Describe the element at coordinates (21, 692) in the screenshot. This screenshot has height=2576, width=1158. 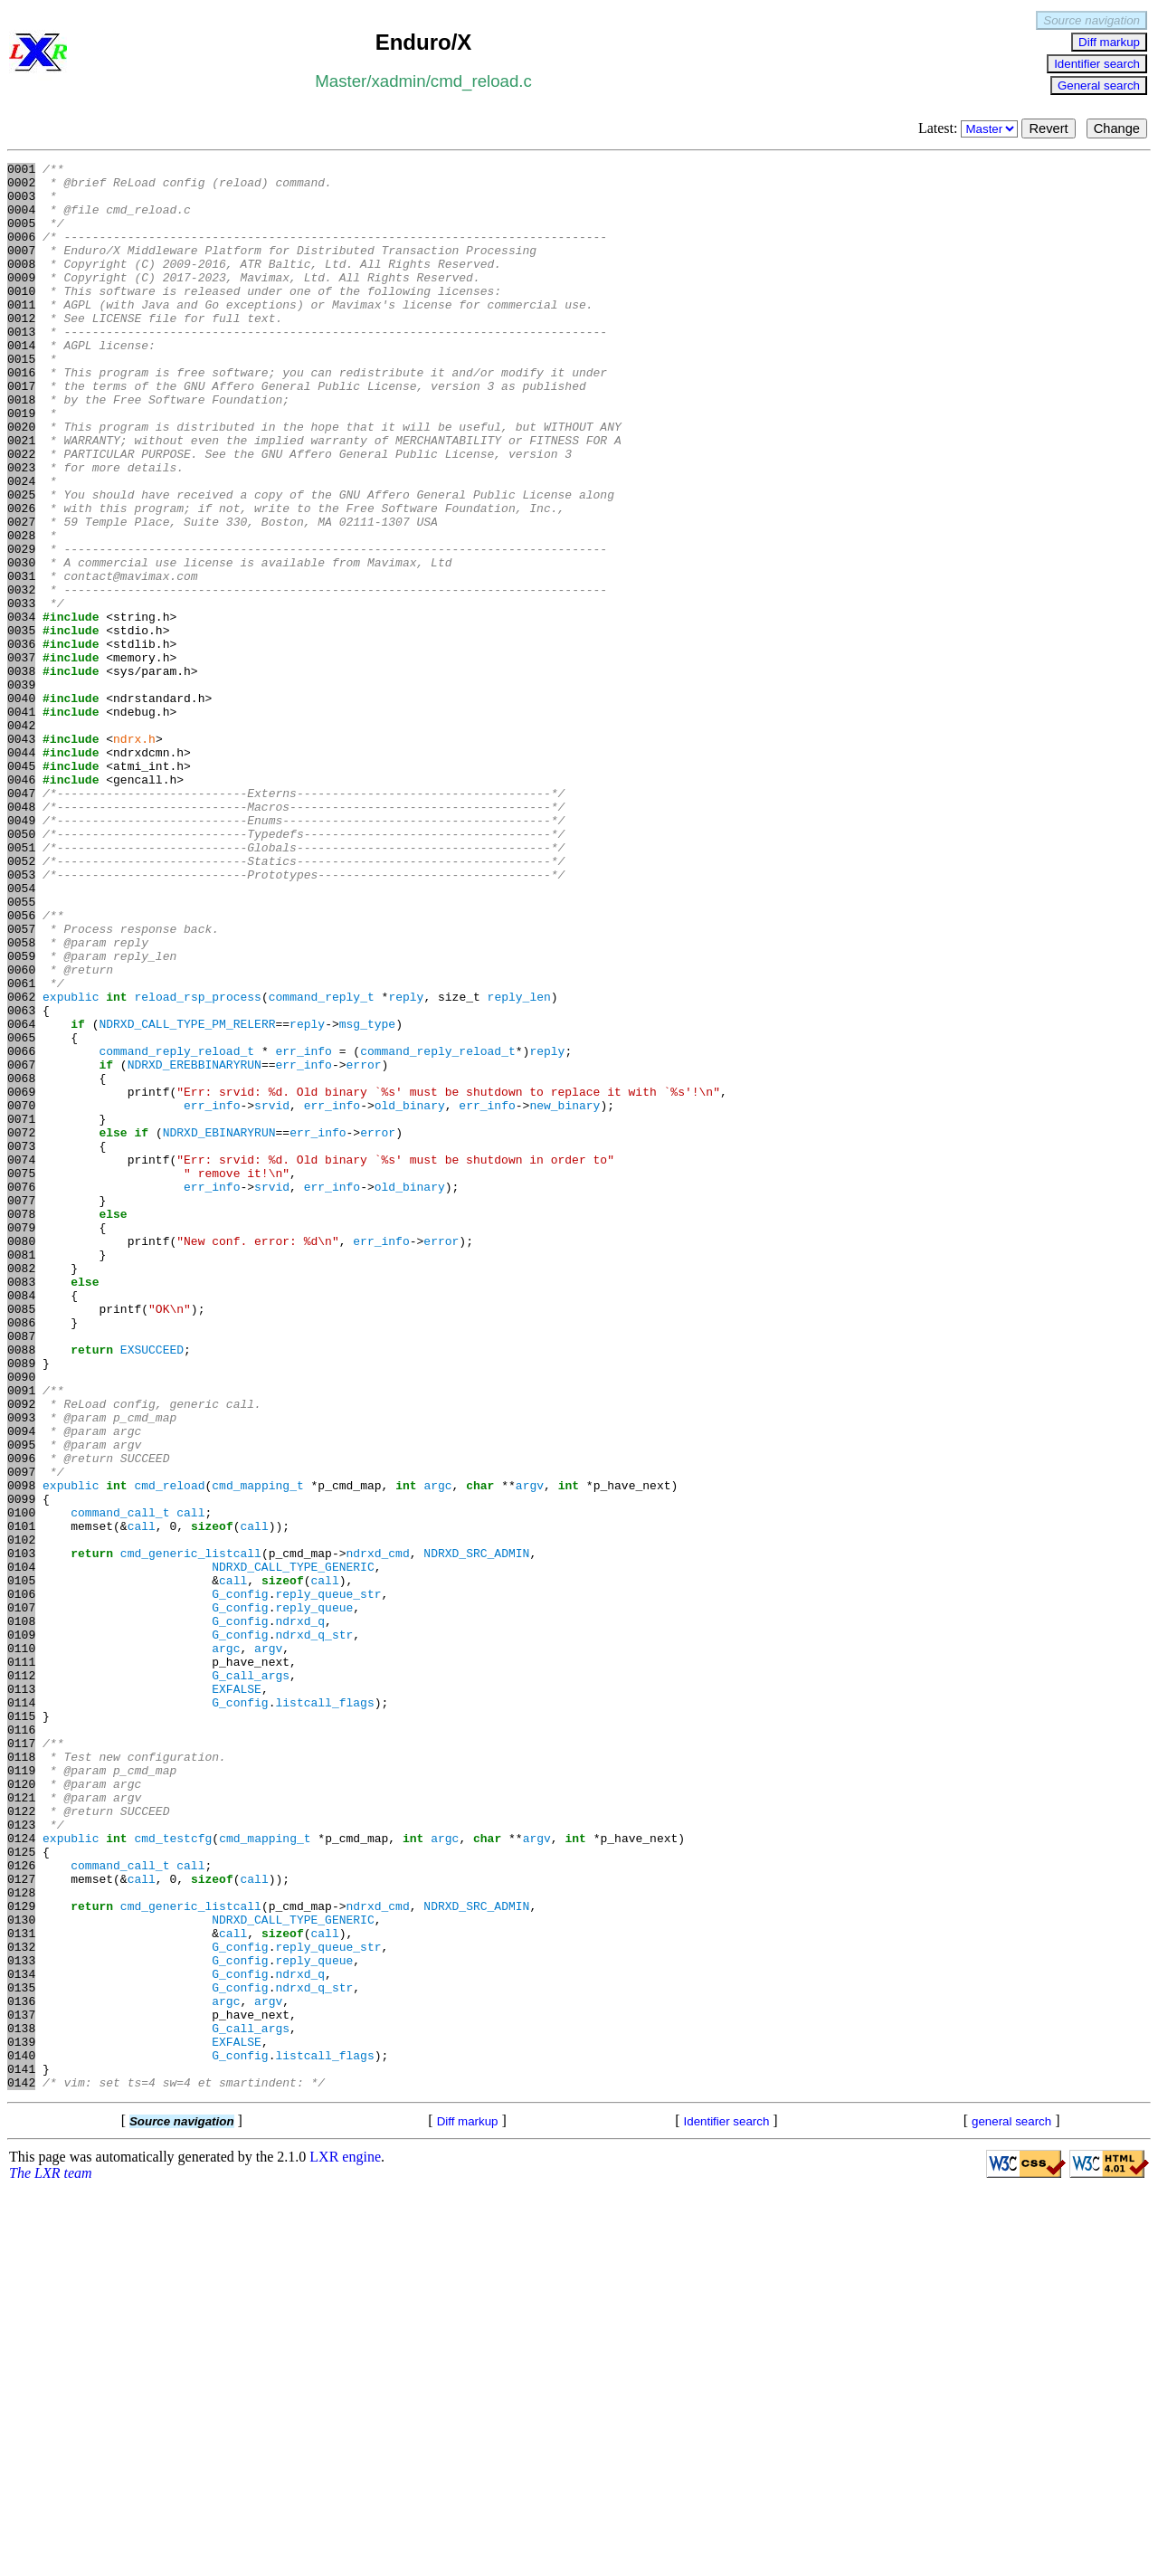
I see `0033` at that location.